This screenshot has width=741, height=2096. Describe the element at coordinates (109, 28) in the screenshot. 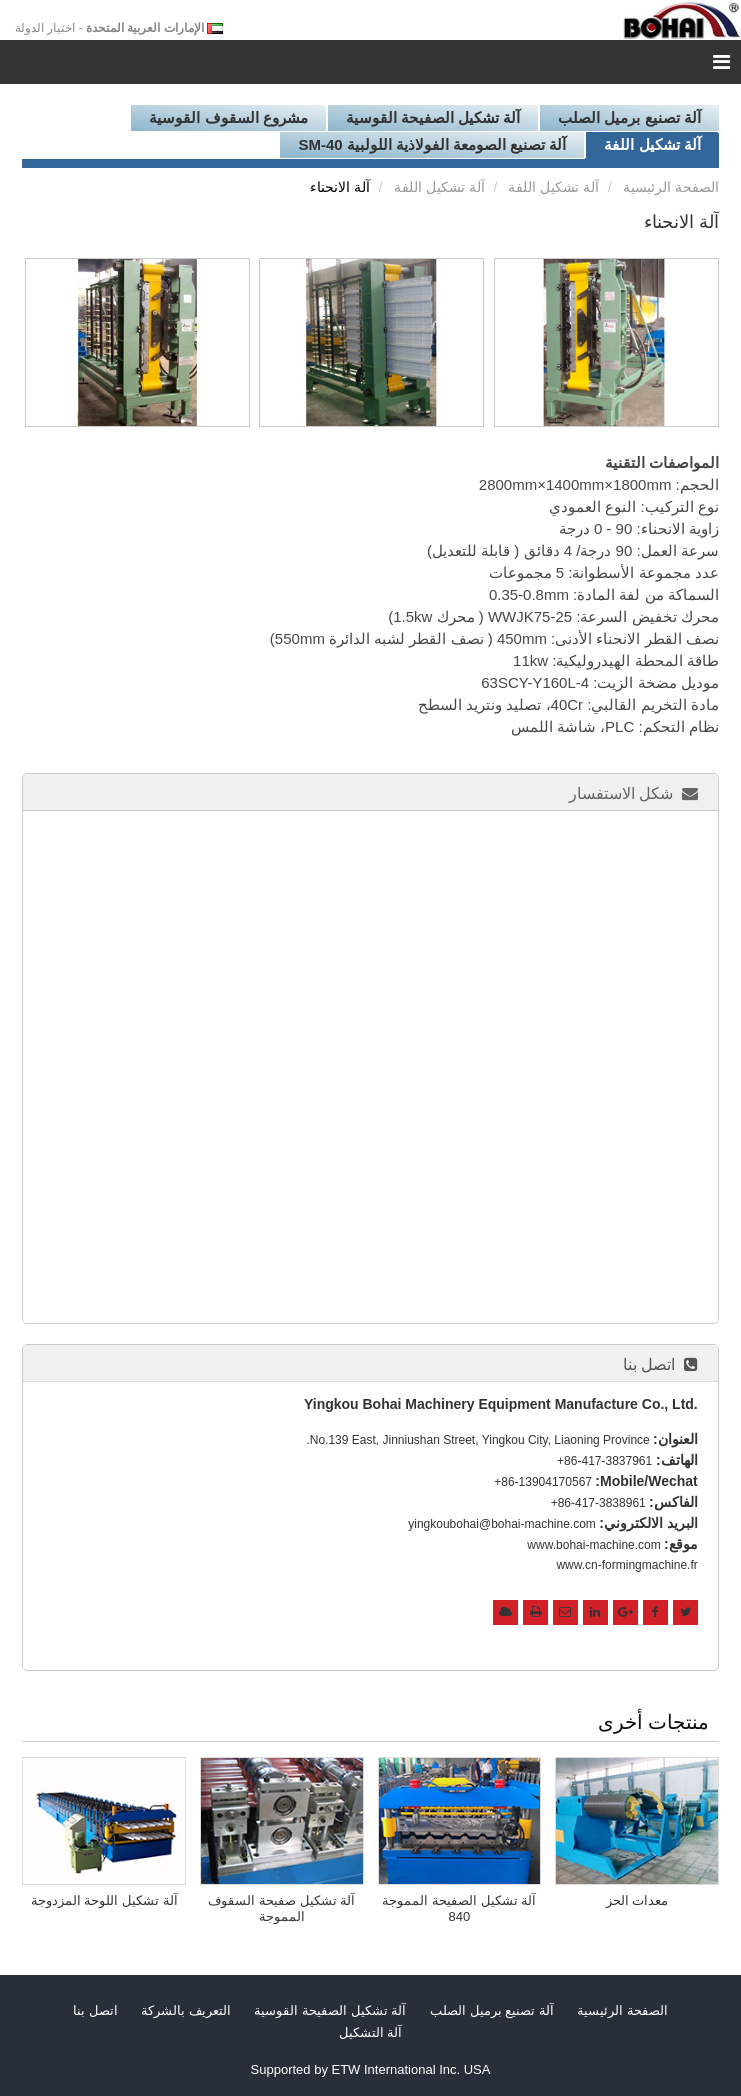

I see `- اختيار الدولة` at that location.